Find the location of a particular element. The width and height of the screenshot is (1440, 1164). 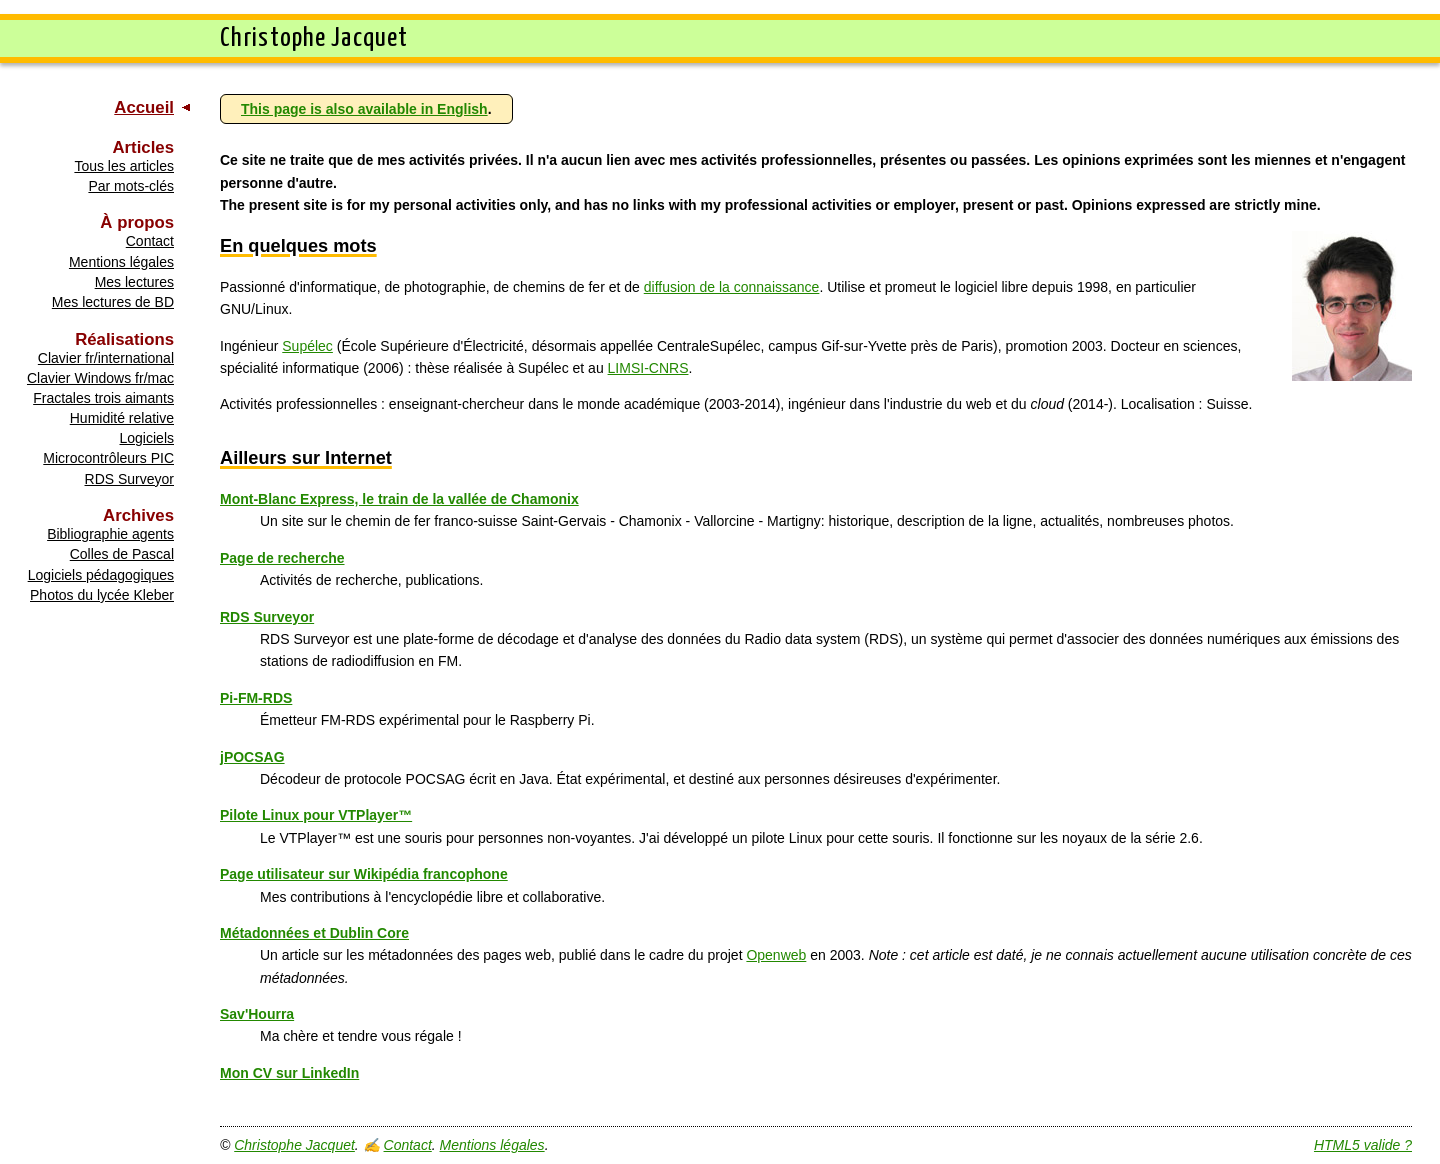

Mon CV sur LinkedIn is located at coordinates (289, 1073).